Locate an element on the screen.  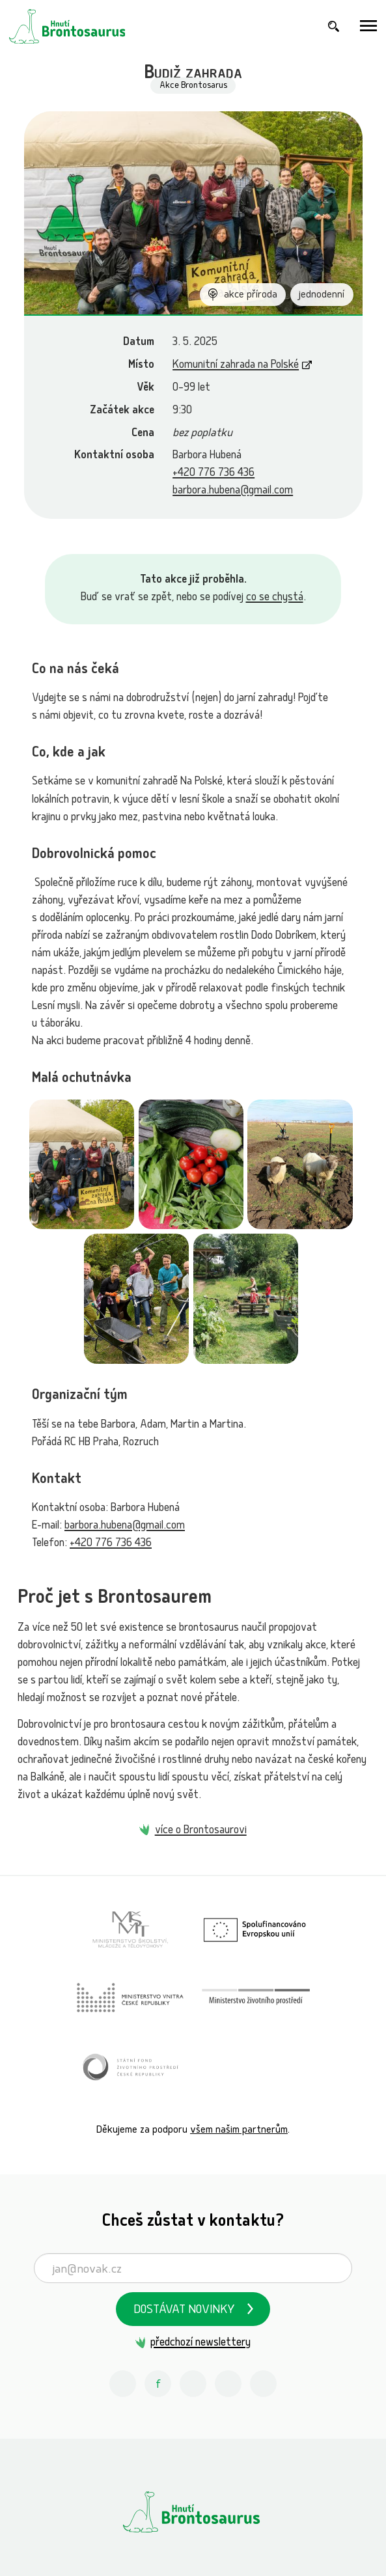
[Hnutí Brontosaurus] is located at coordinates (193, 2511).